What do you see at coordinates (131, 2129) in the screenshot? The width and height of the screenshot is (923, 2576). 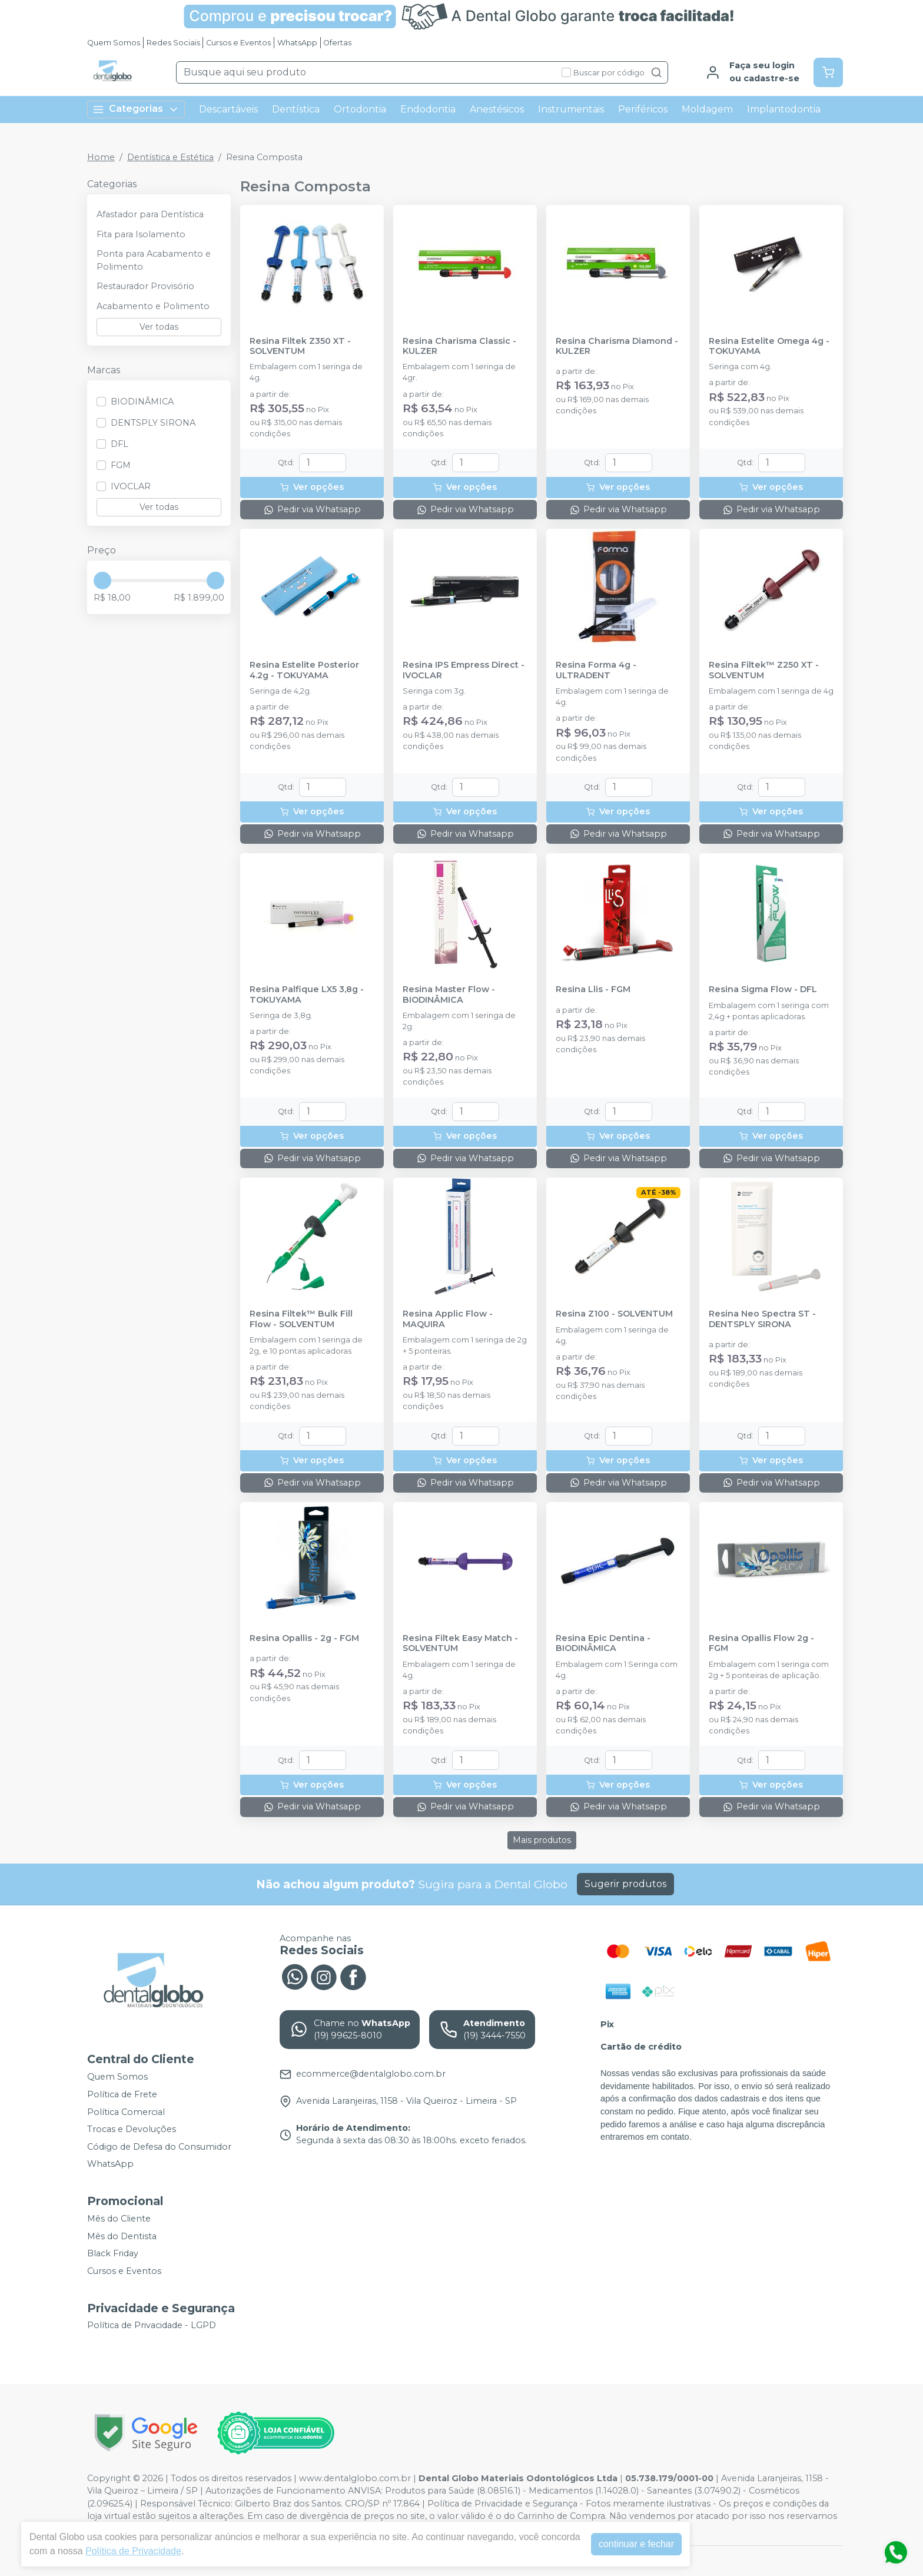 I see `Trocas e Devoluções` at bounding box center [131, 2129].